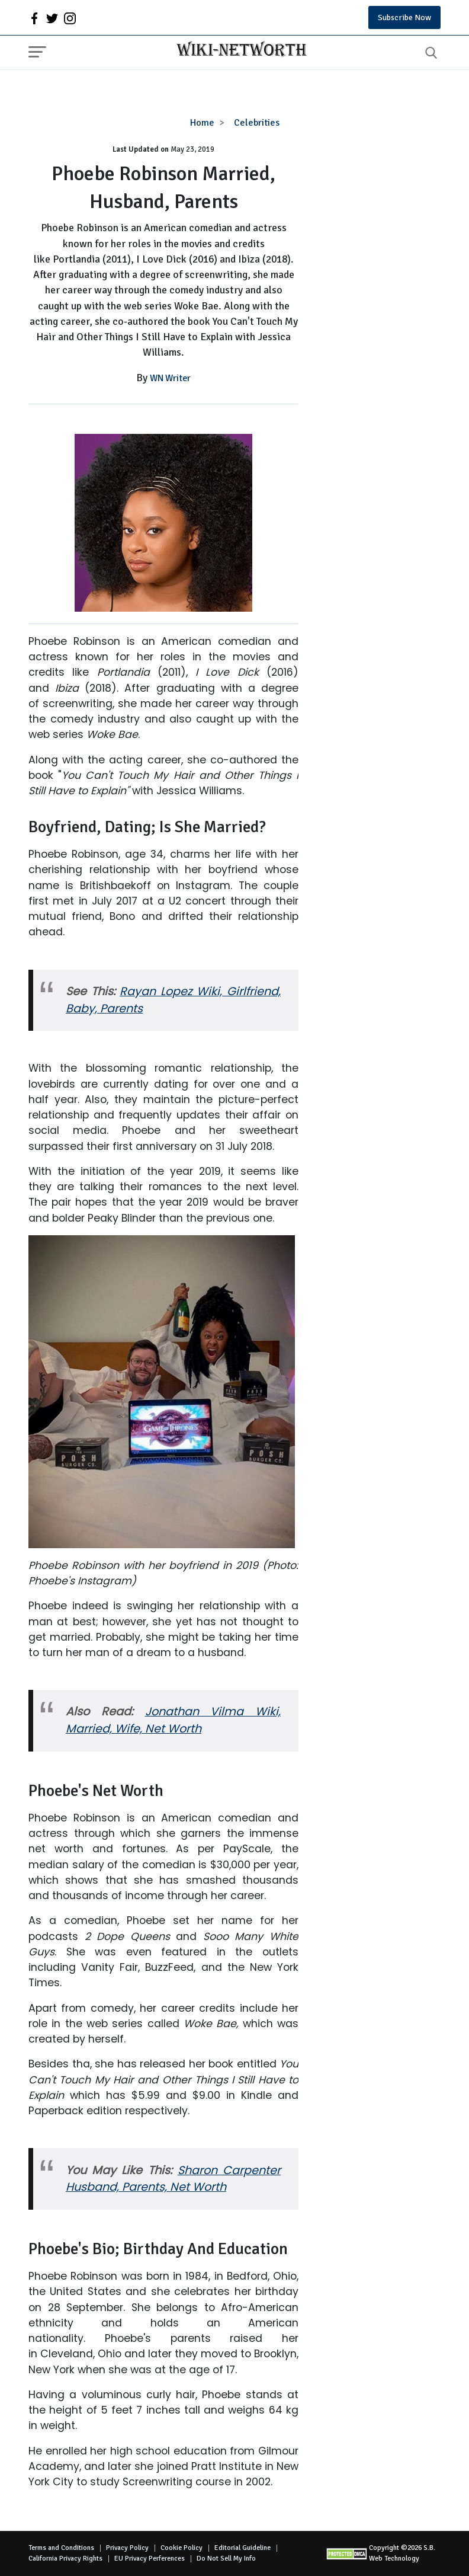  I want to click on Terms and Conditions, so click(61, 2547).